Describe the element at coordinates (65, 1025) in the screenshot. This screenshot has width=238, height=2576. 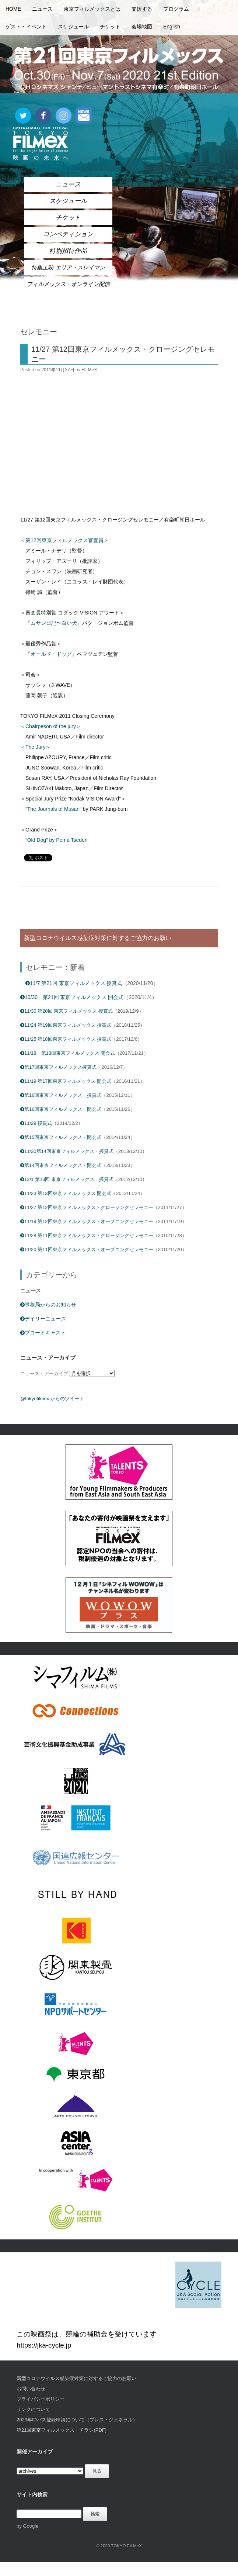
I see `11/24 第19回東京フィルメックス 授賞式` at that location.